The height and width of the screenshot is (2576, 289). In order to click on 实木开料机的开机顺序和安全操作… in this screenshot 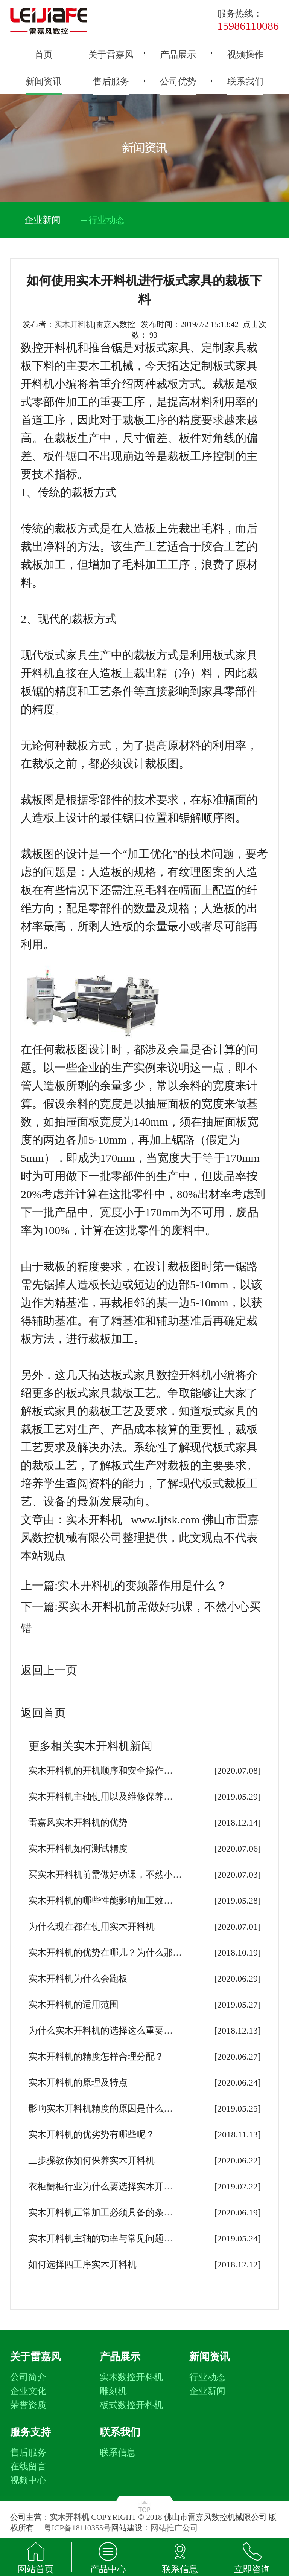, I will do `click(100, 1770)`.